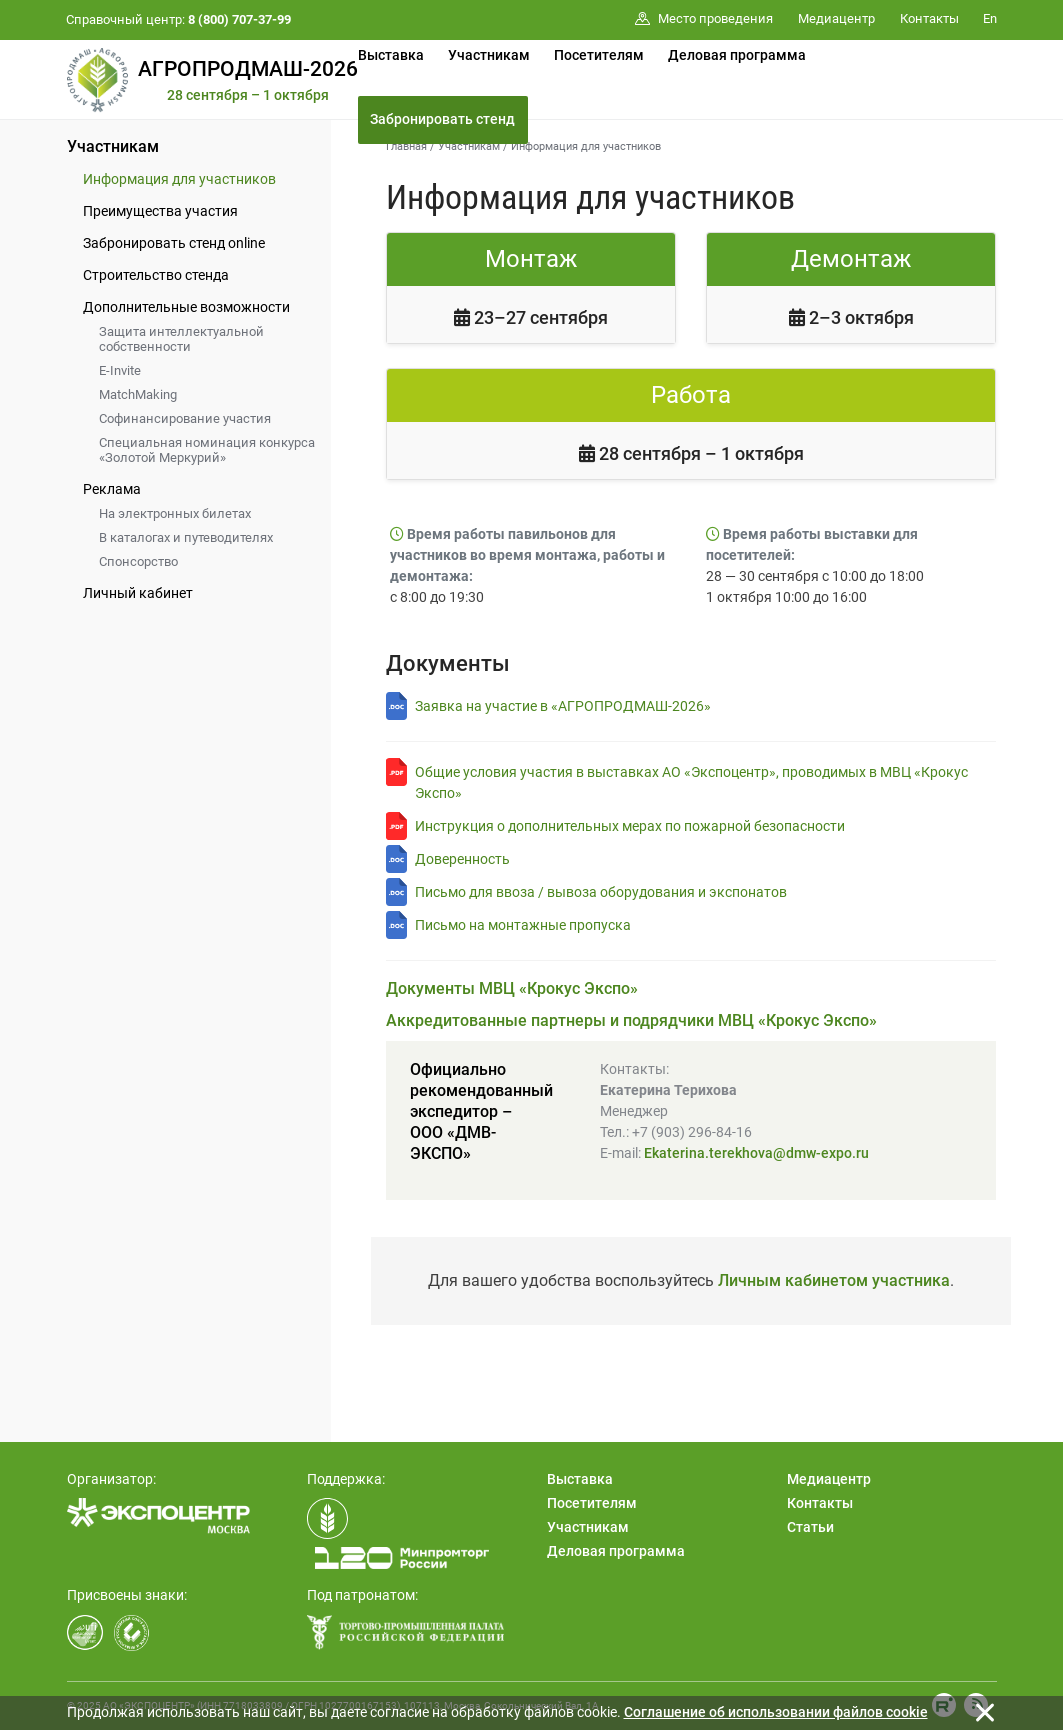 The height and width of the screenshot is (1730, 1063). Describe the element at coordinates (174, 243) in the screenshot. I see `Забронировать стенд online` at that location.